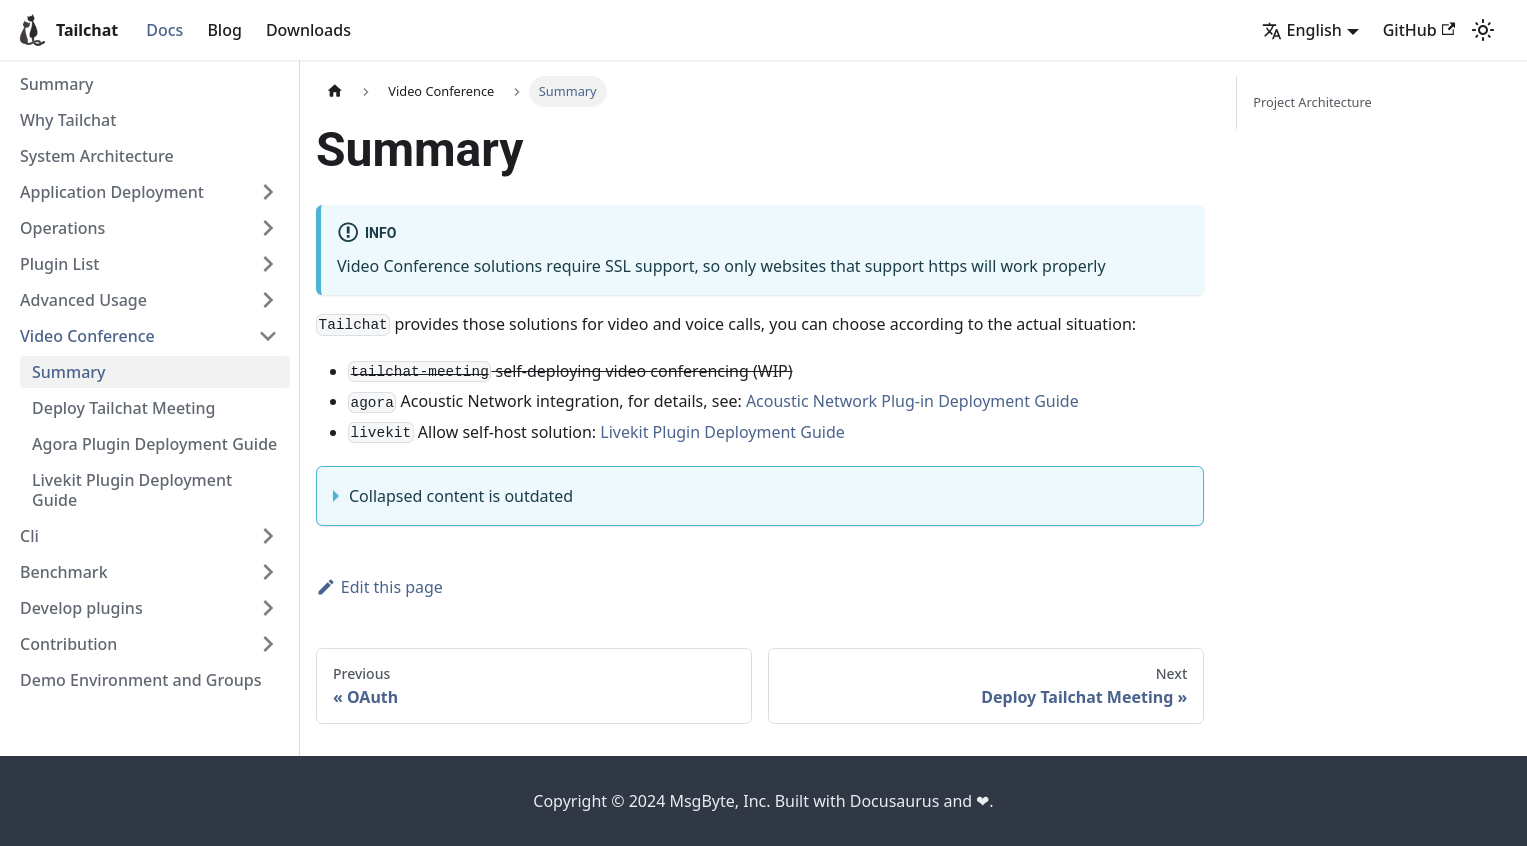  Describe the element at coordinates (154, 444) in the screenshot. I see `Agora Plugin Deployment Guide` at that location.